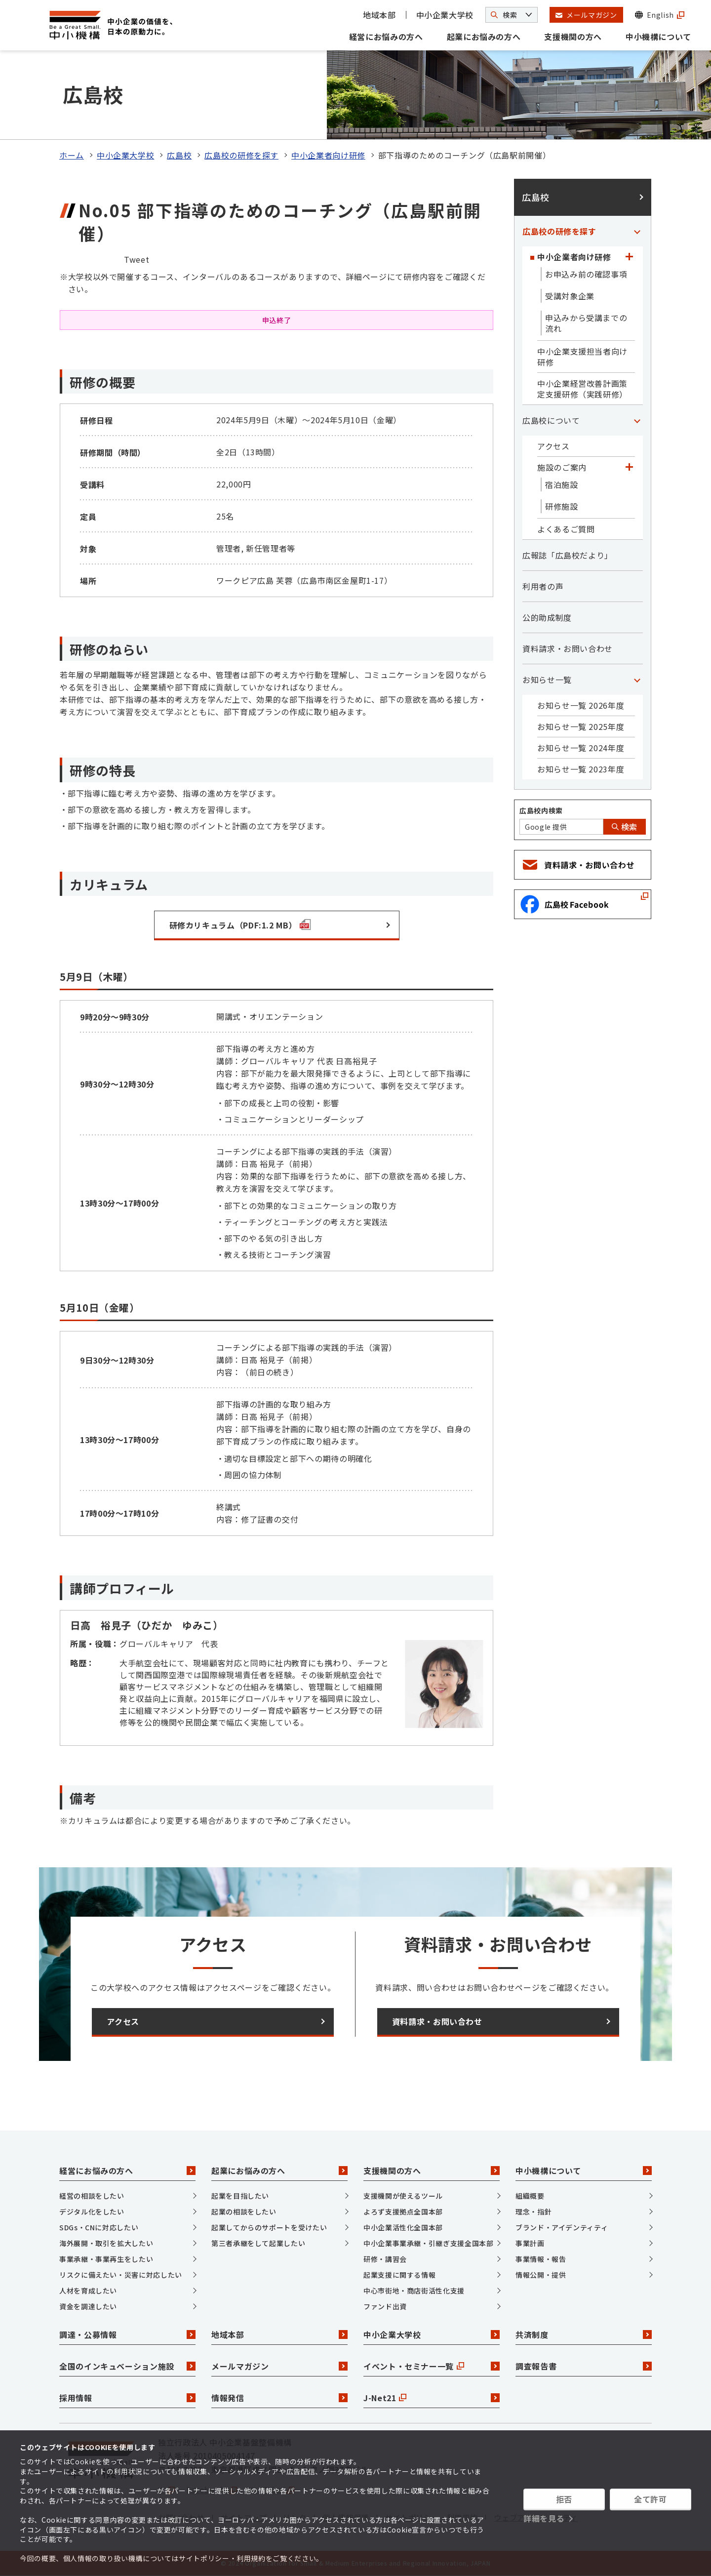 The image size is (711, 2576). What do you see at coordinates (71, 155) in the screenshot?
I see `ホーム` at bounding box center [71, 155].